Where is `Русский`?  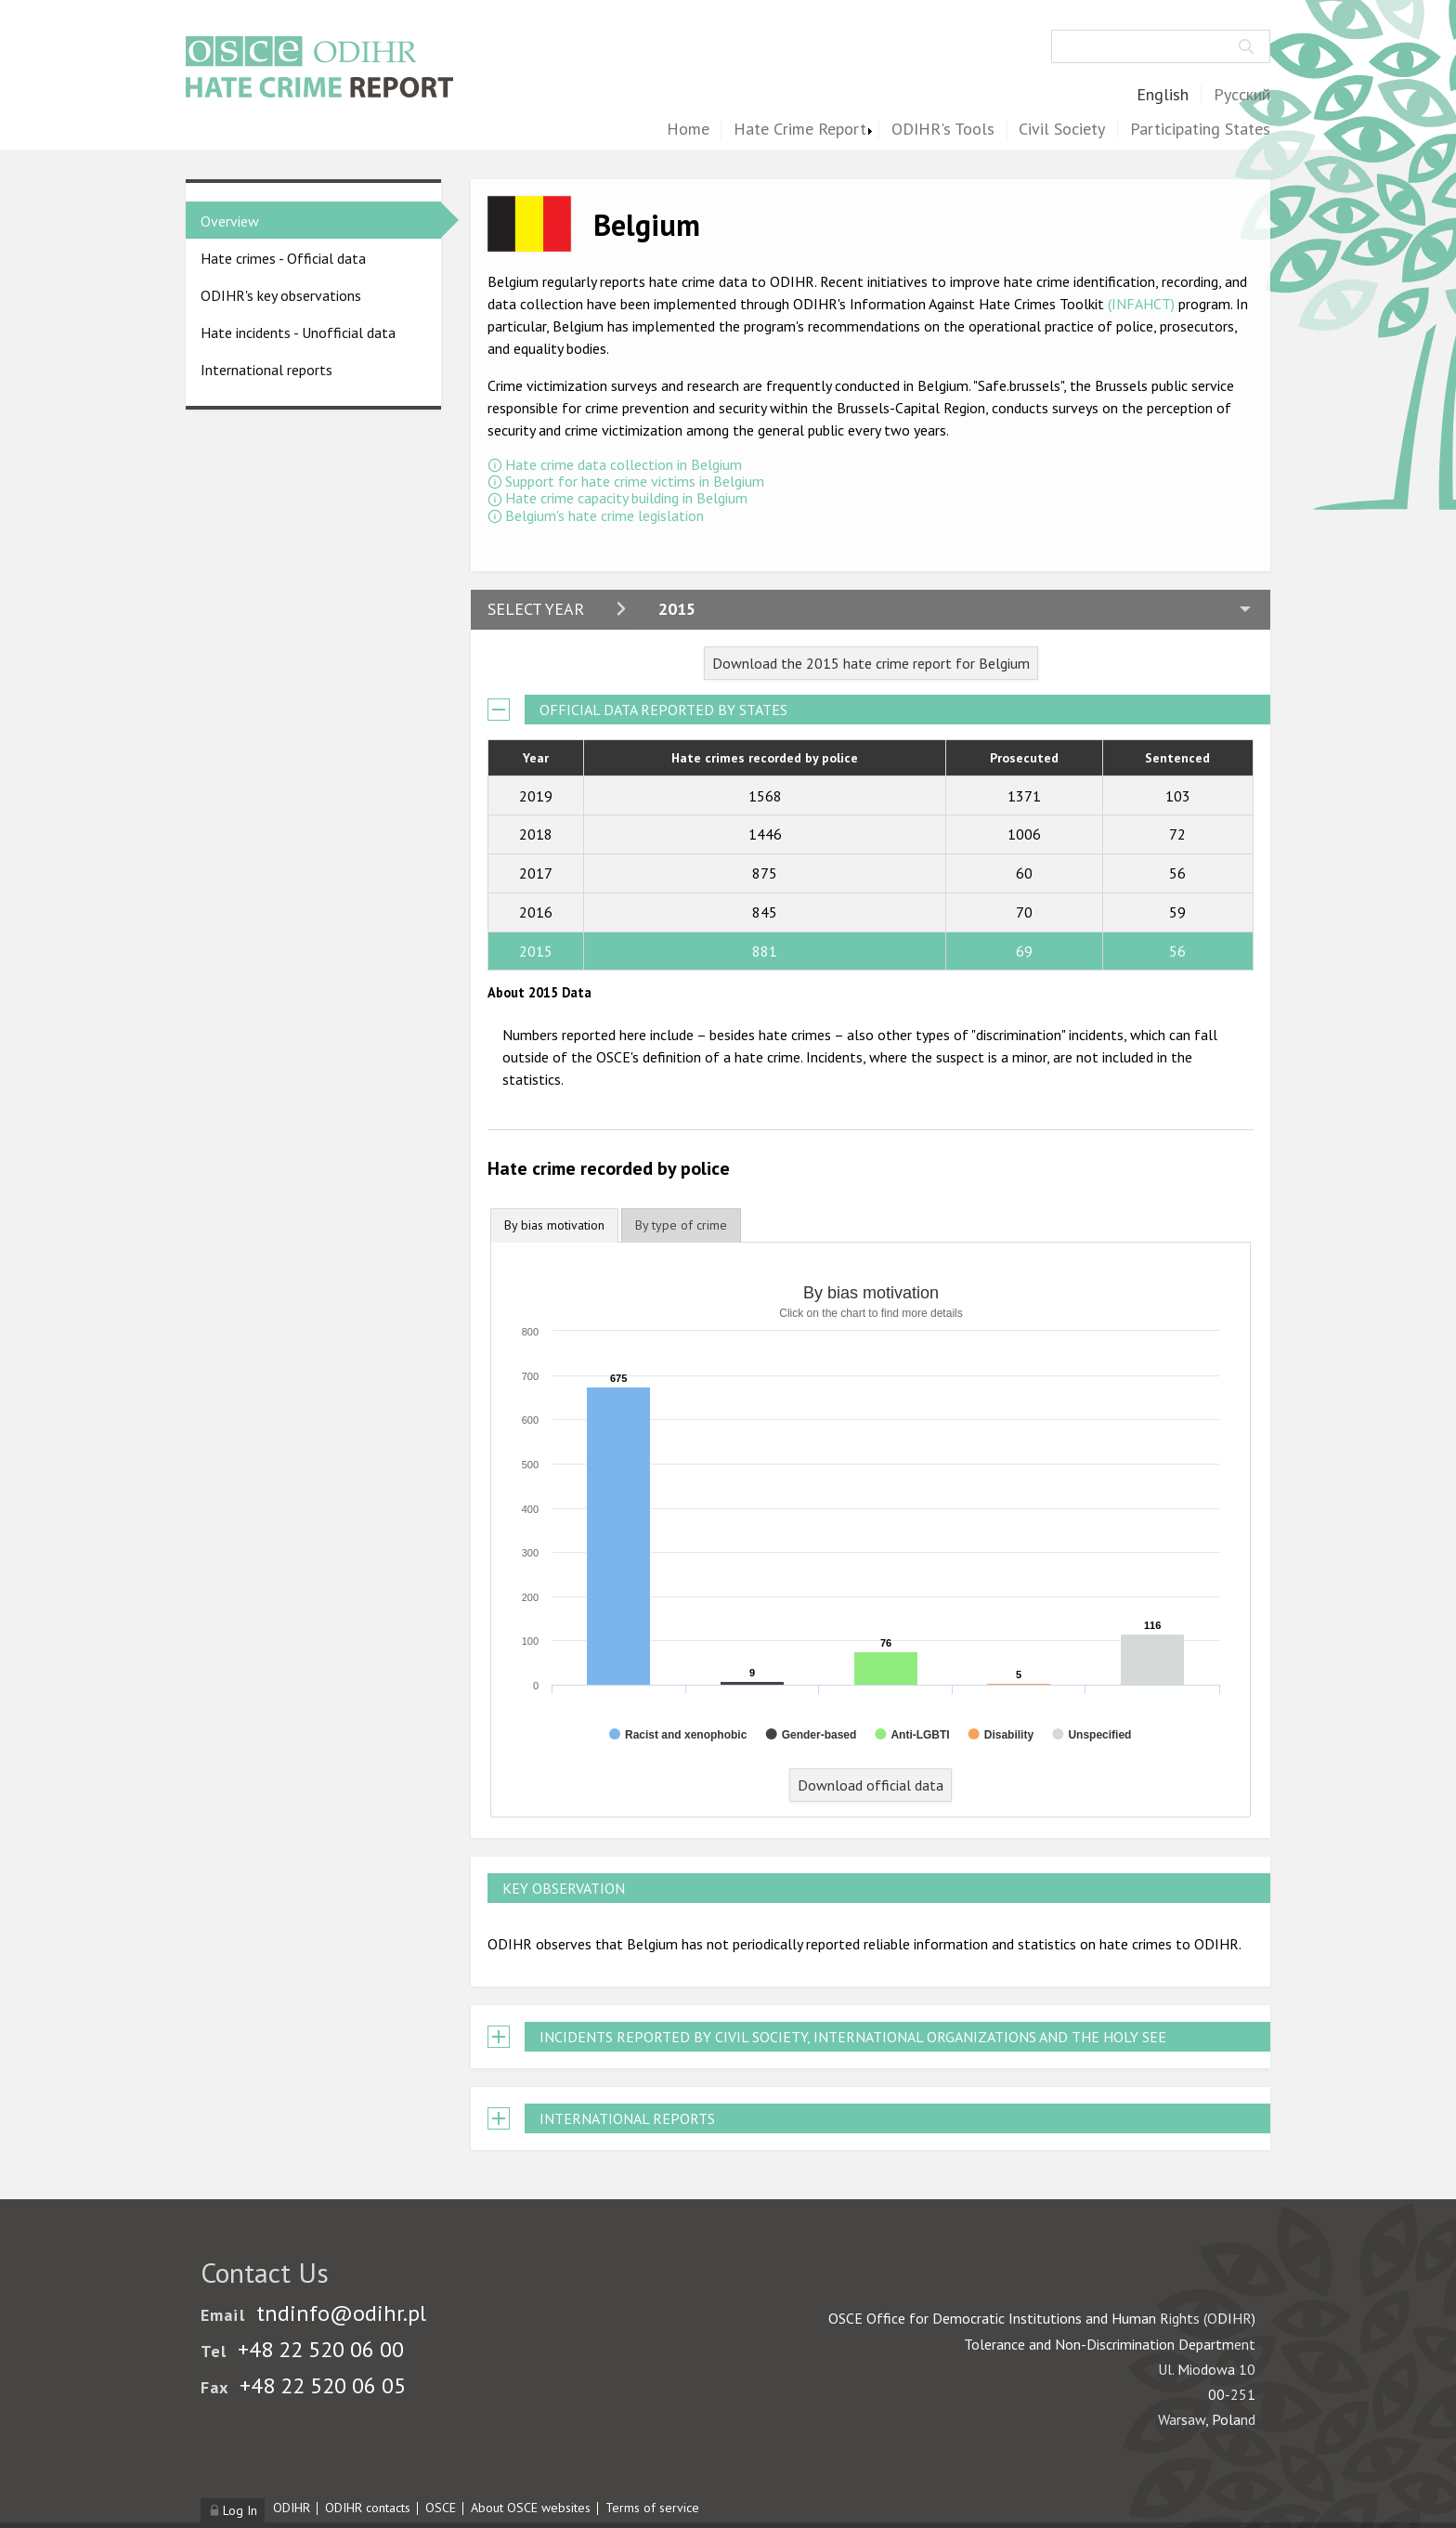 Русский is located at coordinates (1242, 95).